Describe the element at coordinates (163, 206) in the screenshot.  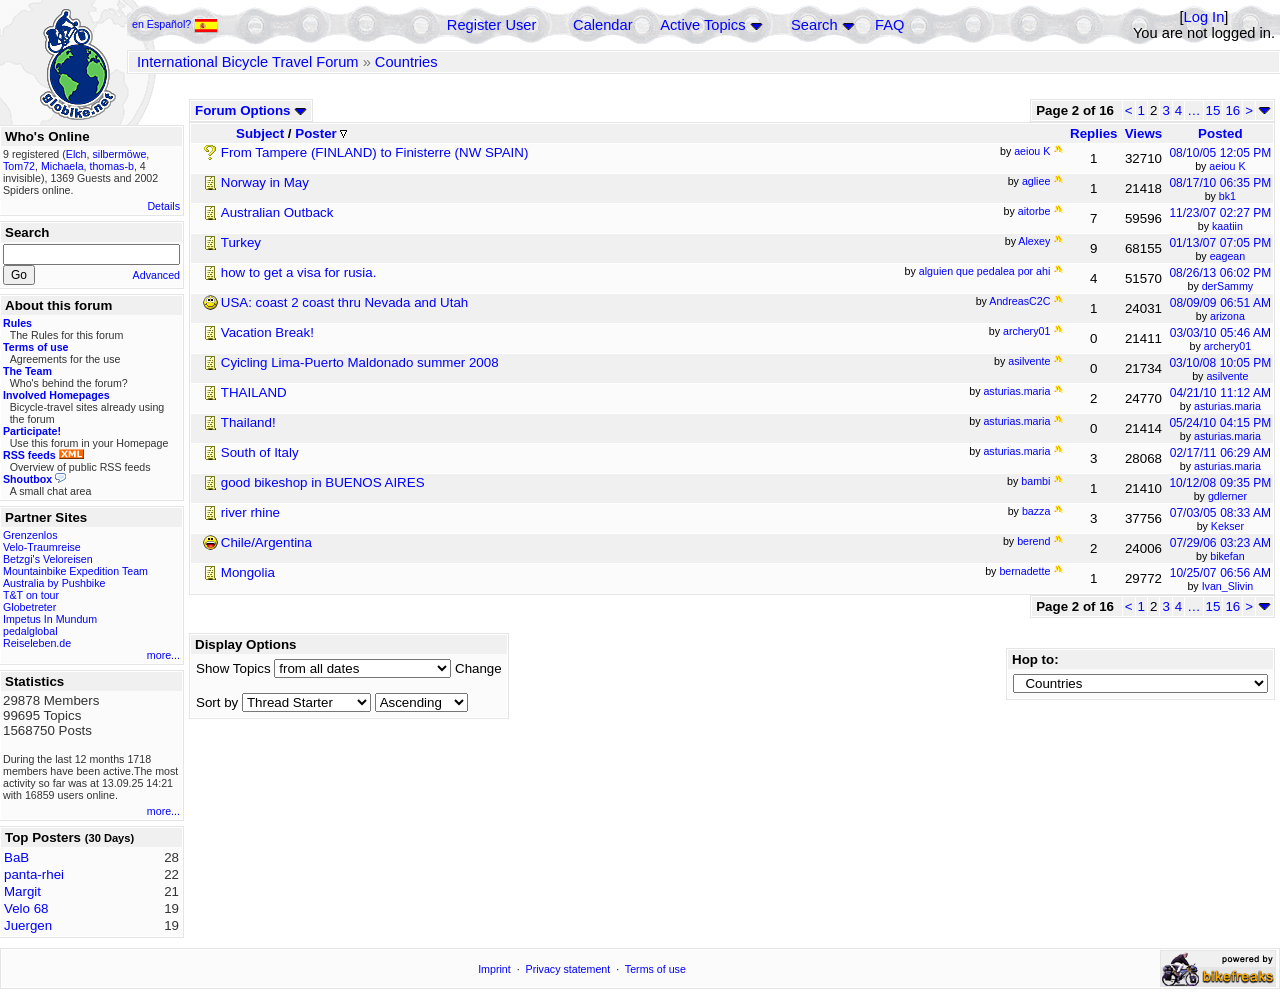
I see `Details` at that location.